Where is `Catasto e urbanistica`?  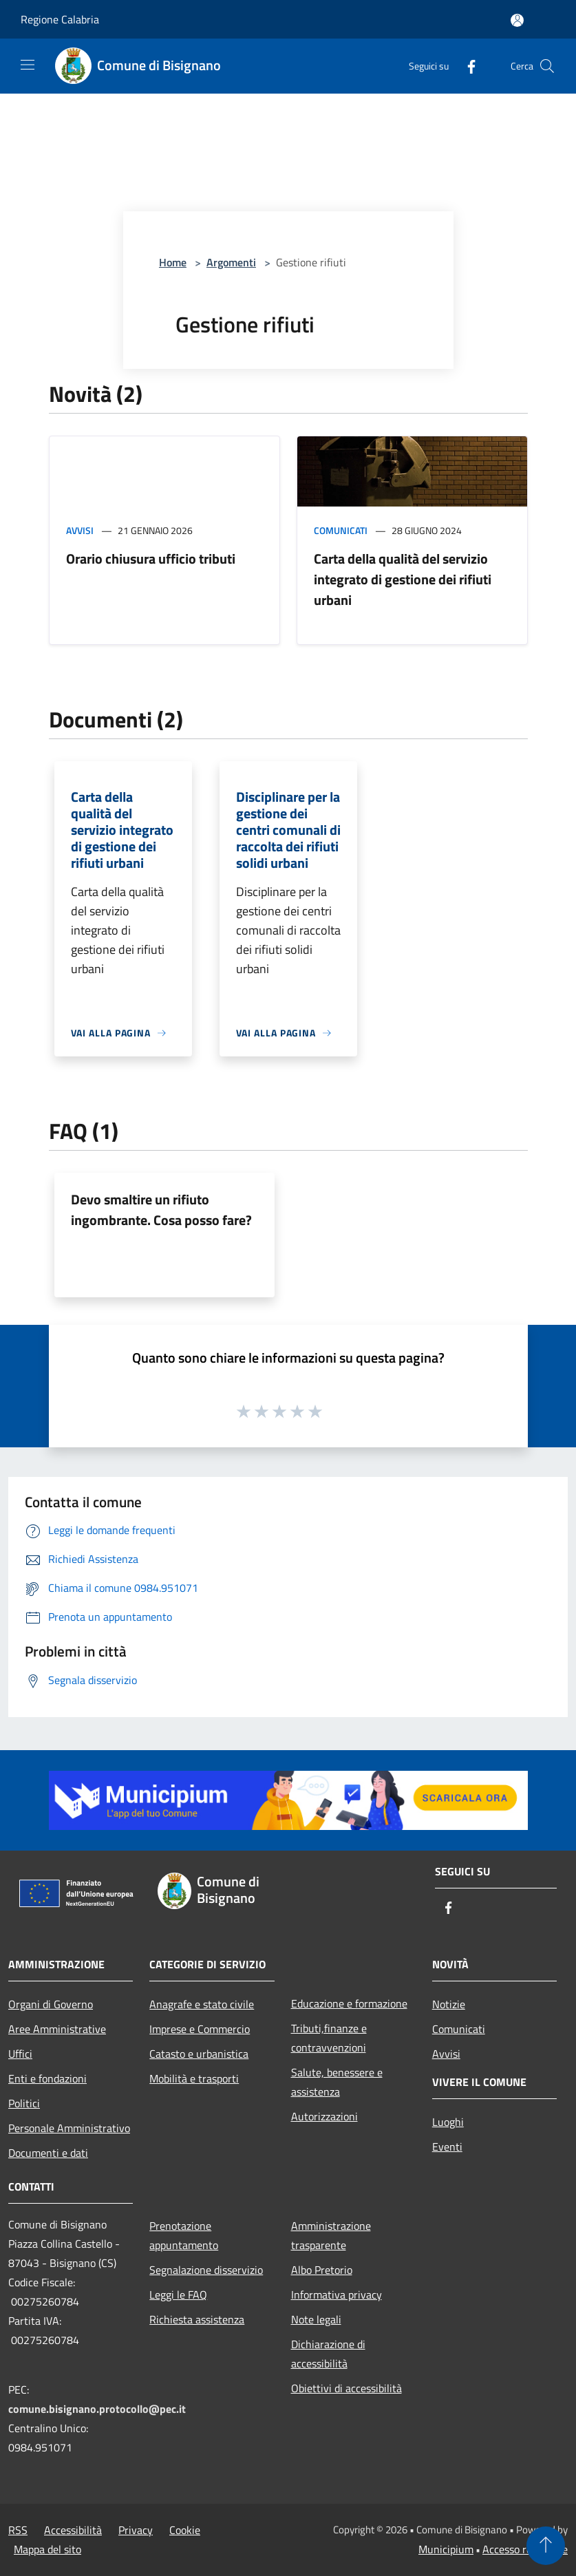 Catasto e urbanistica is located at coordinates (198, 2053).